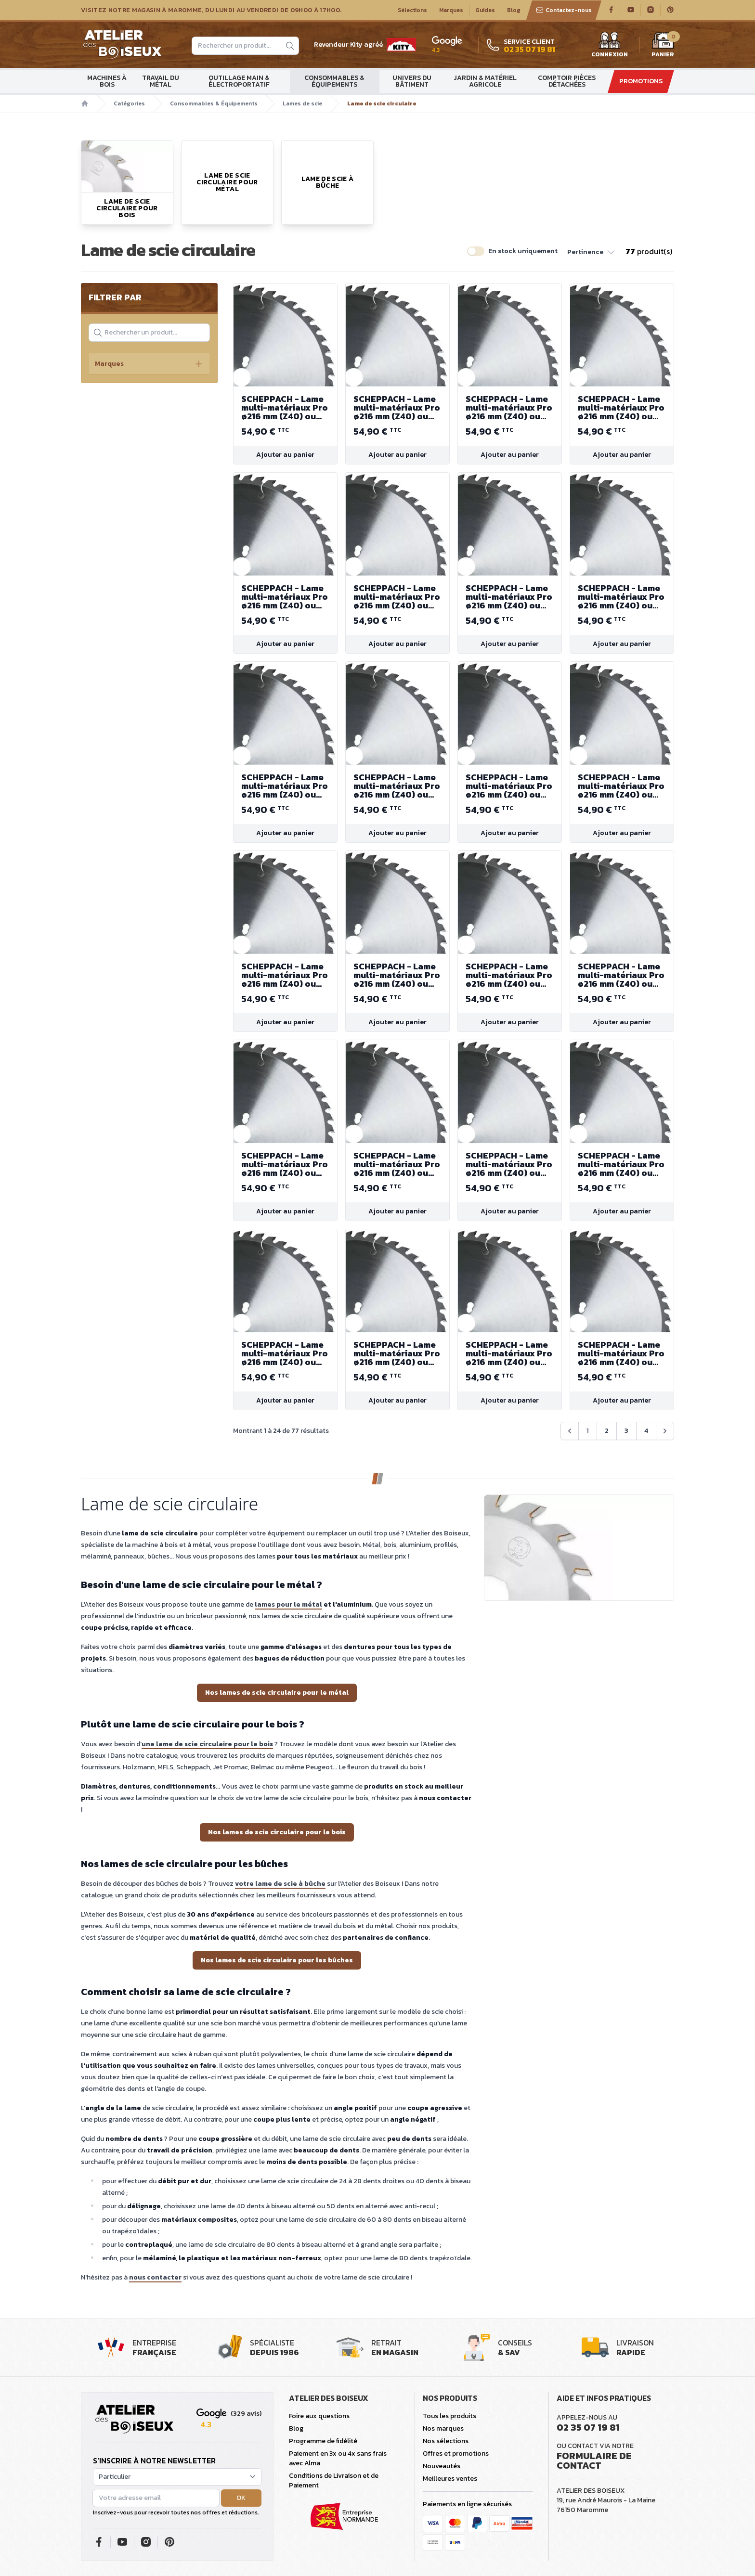 Image resolution: width=755 pixels, height=2576 pixels. Describe the element at coordinates (588, 2427) in the screenshot. I see `02 35 07 19 81` at that location.